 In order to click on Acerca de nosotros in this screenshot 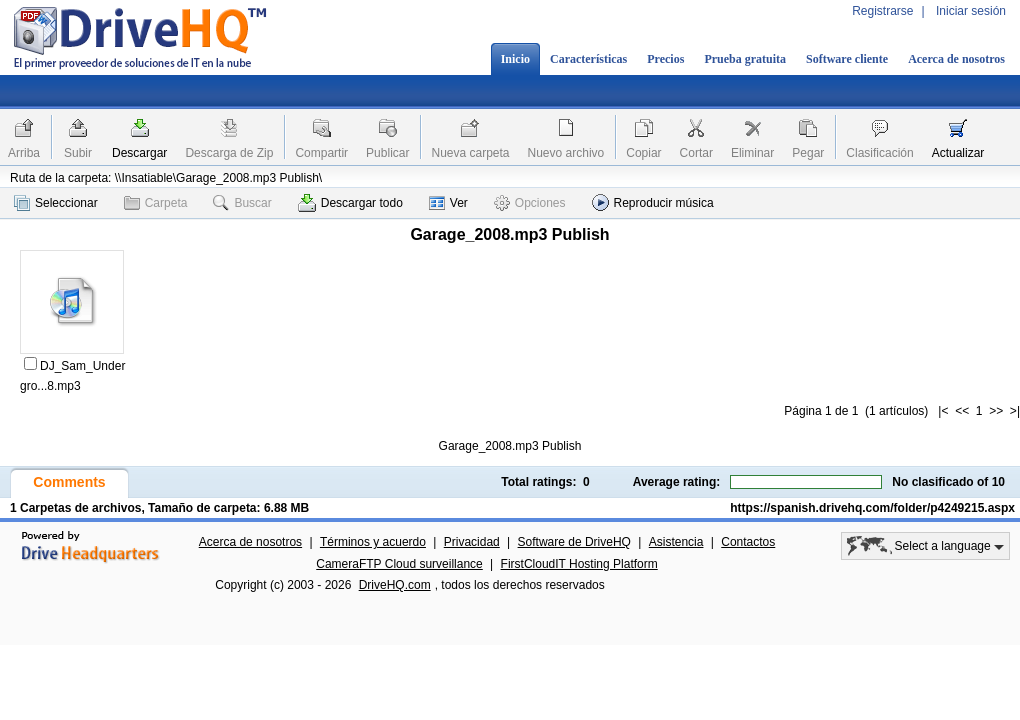, I will do `click(956, 59)`.